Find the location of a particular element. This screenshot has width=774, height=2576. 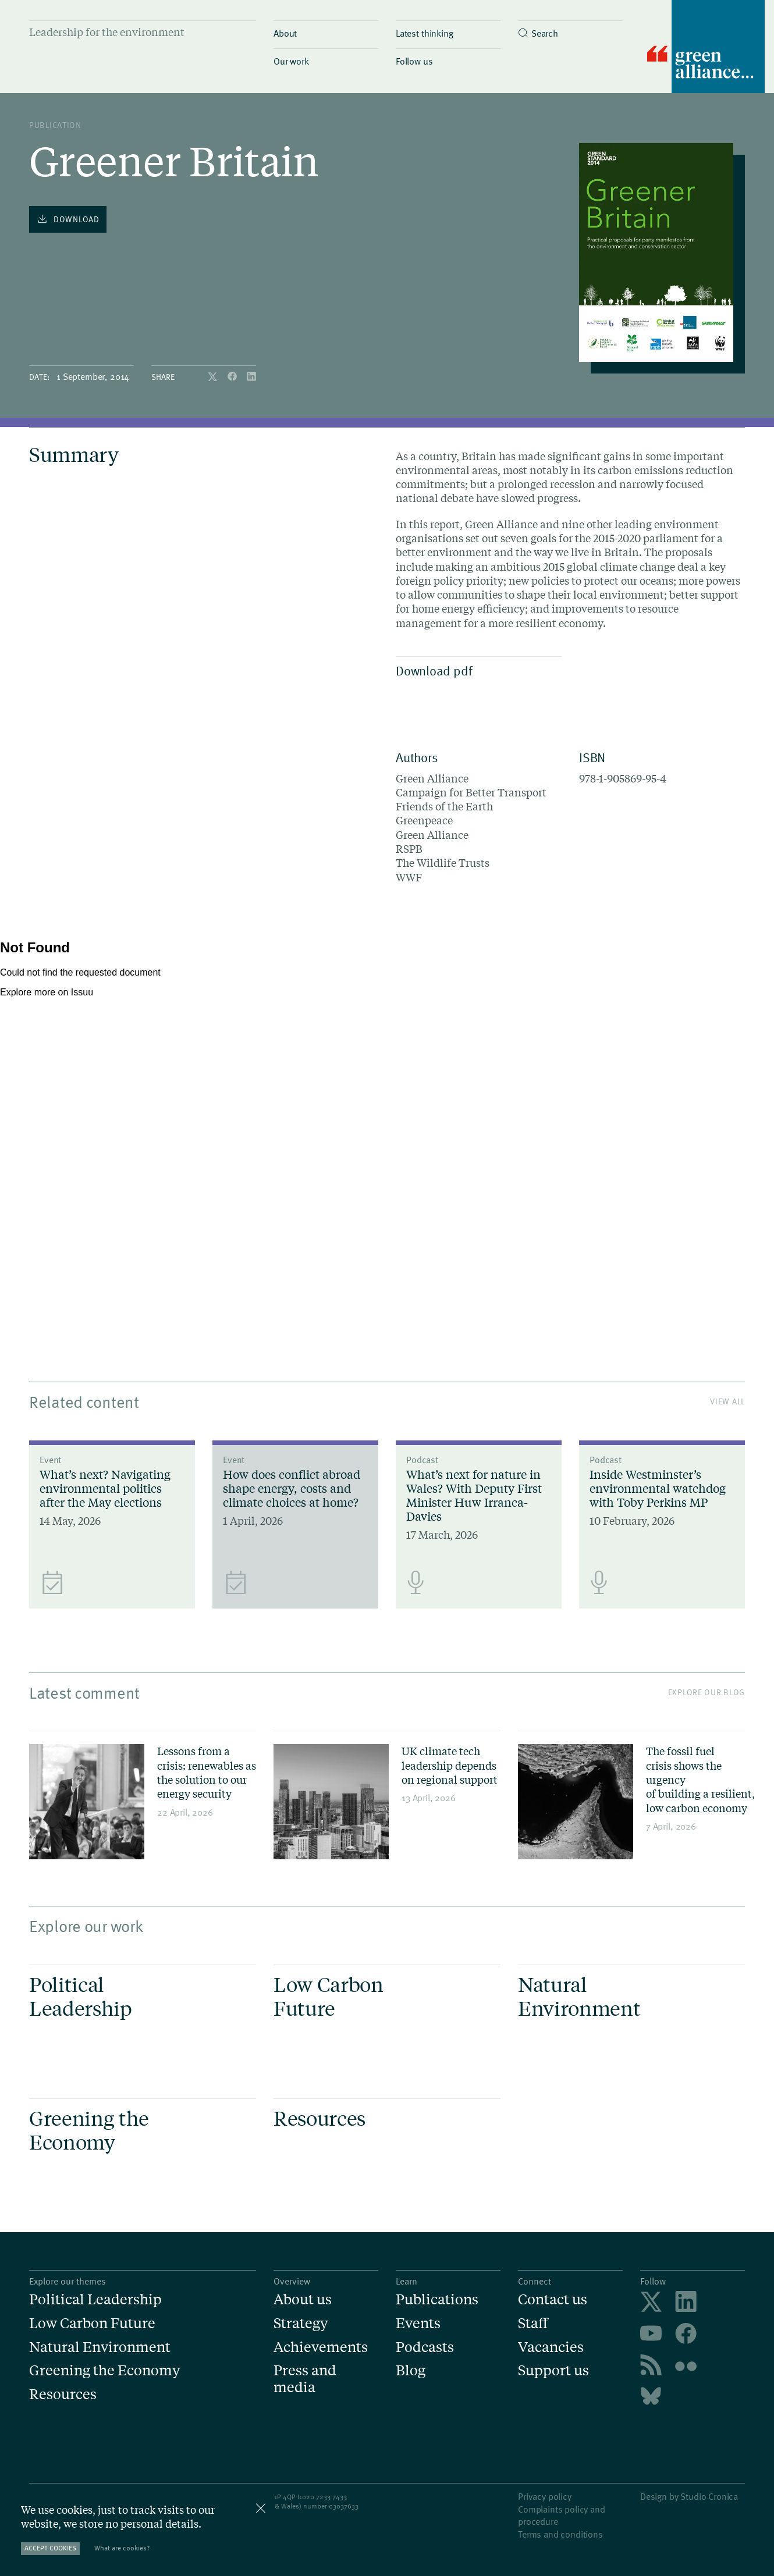

Download pdf is located at coordinates (476, 670).